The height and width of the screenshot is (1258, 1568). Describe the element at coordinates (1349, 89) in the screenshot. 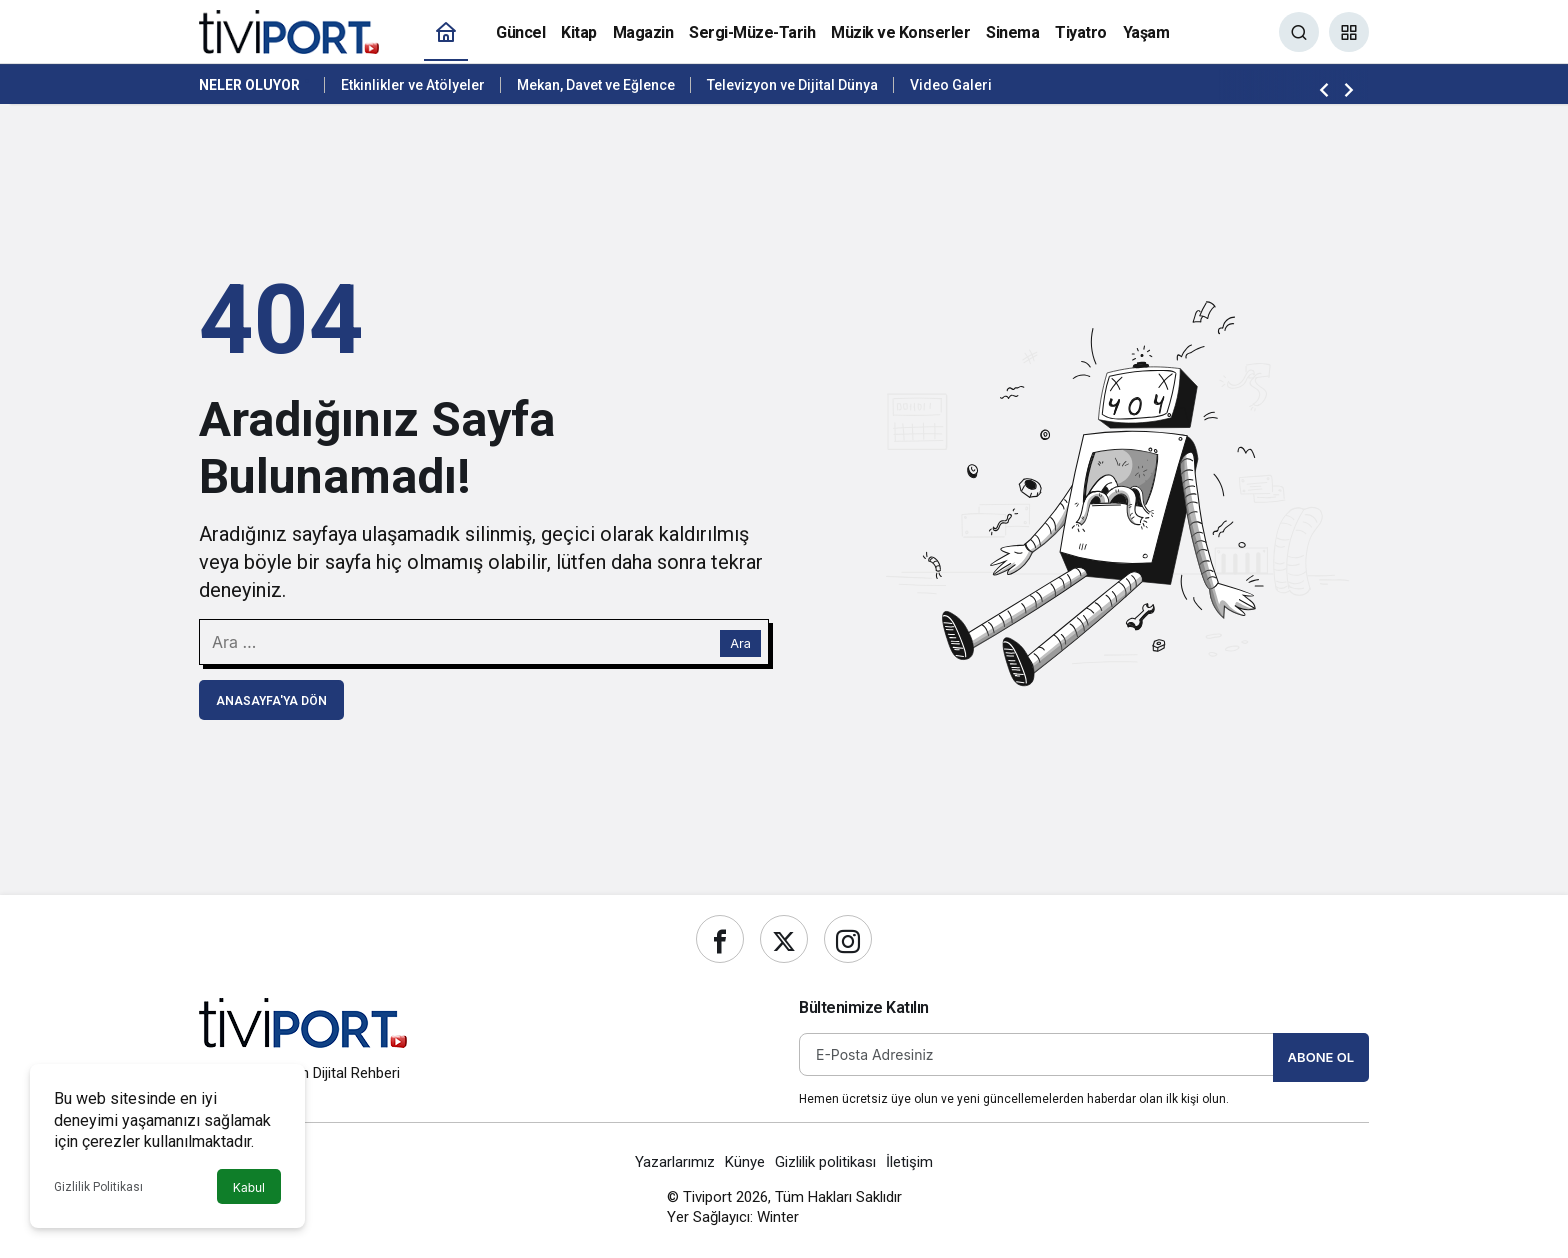

I see `[Sonraki]` at that location.